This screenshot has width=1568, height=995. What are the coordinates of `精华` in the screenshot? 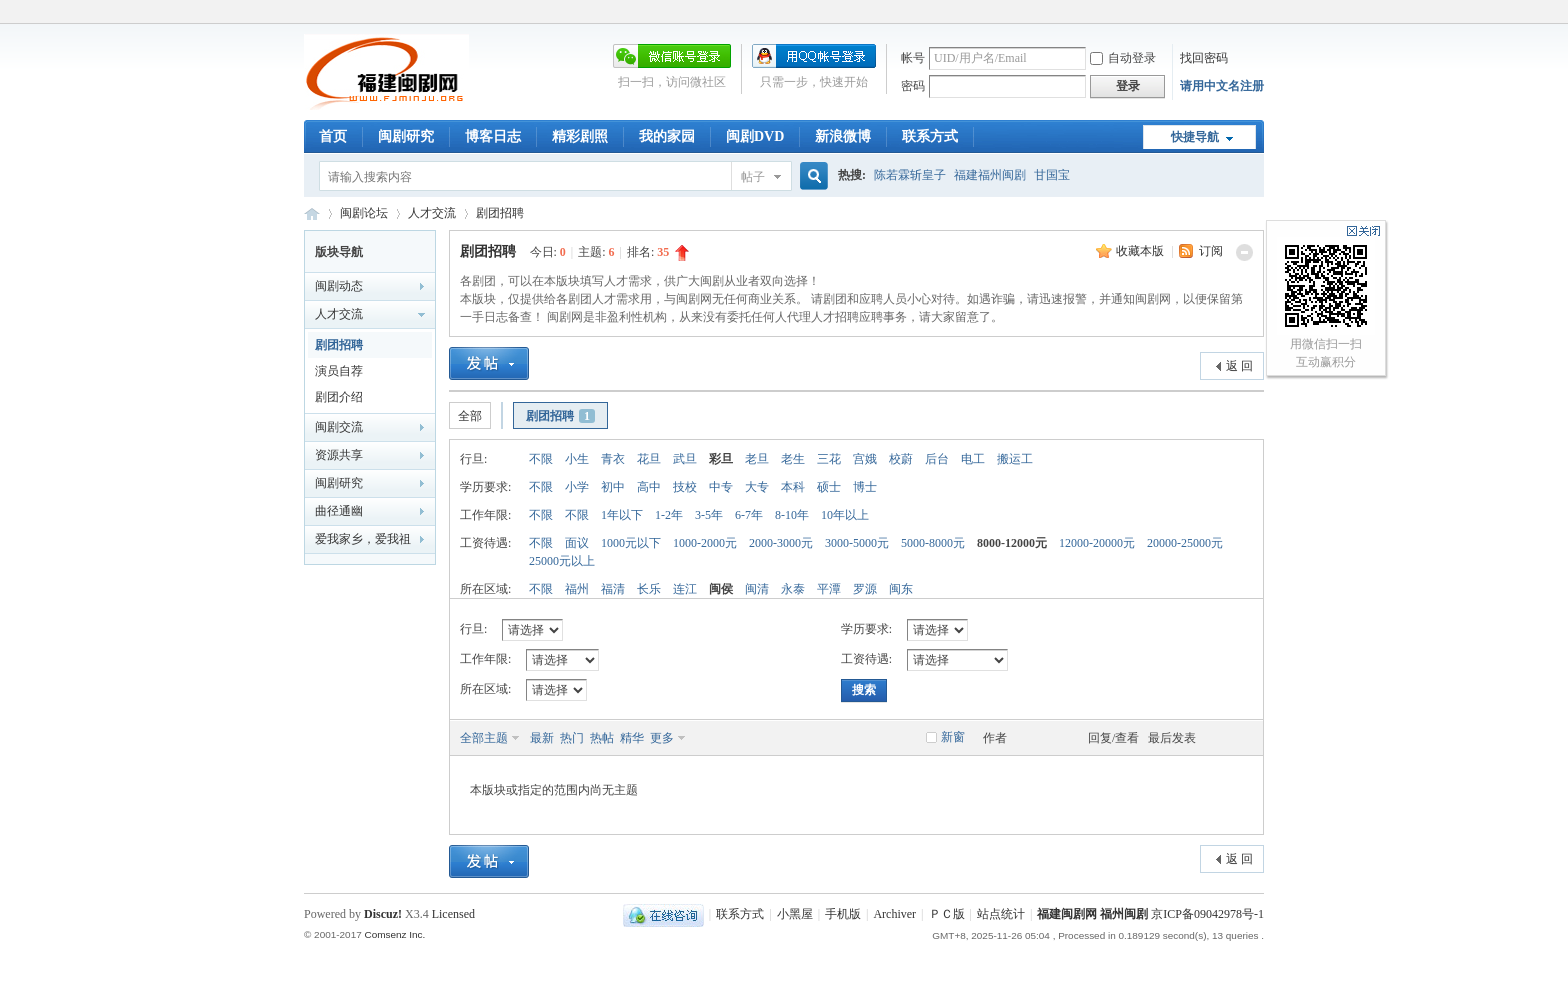 It's located at (632, 738).